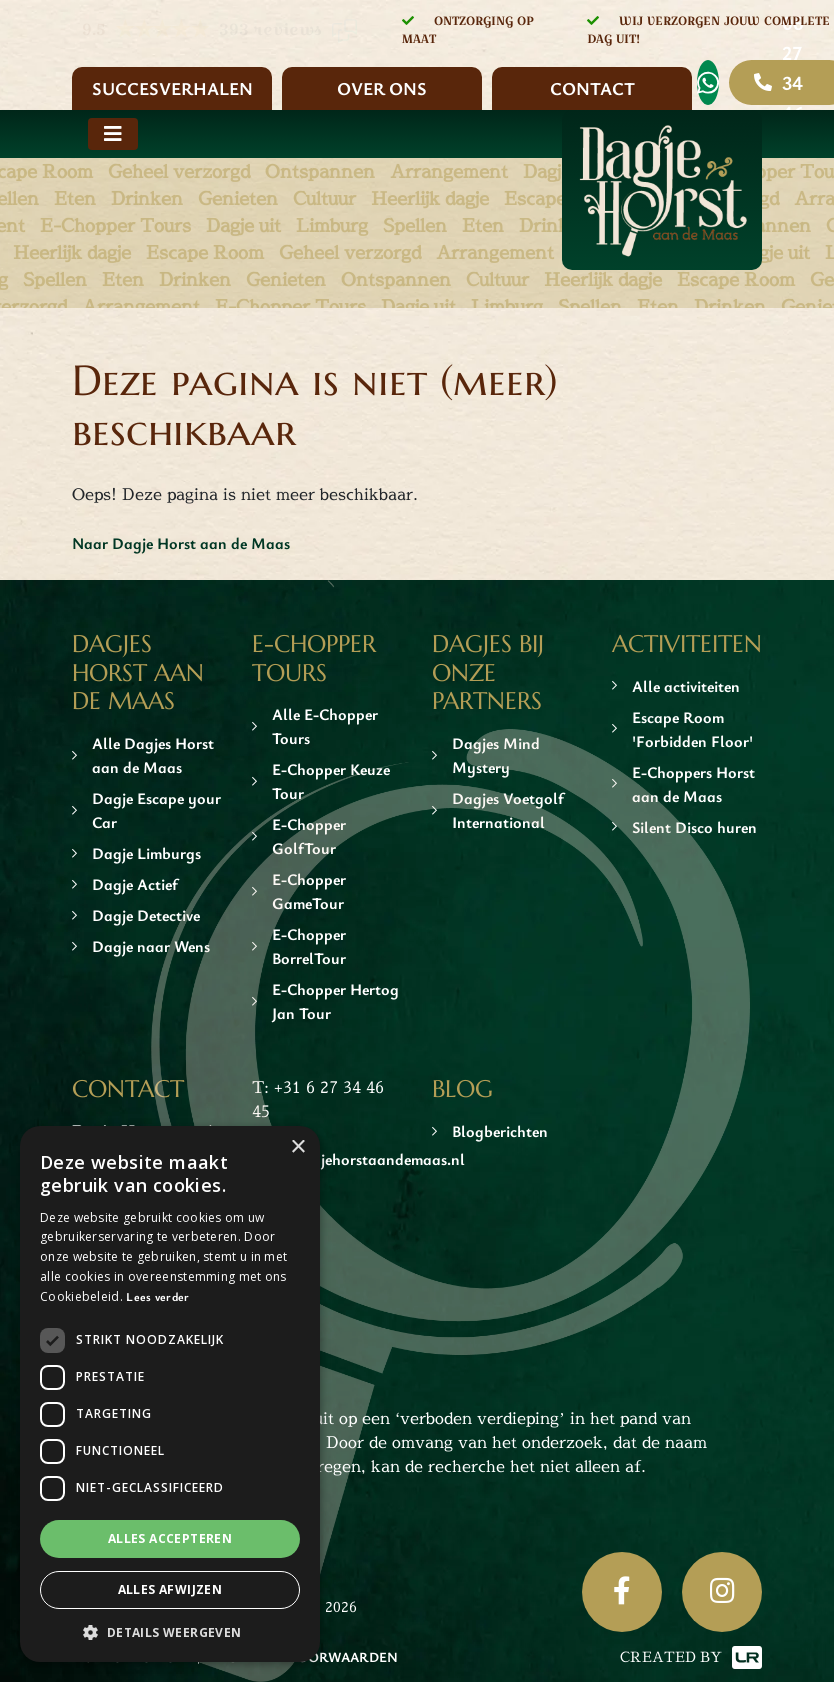 This screenshot has height=1682, width=834. Describe the element at coordinates (508, 810) in the screenshot. I see `Dagjes Voetgolf International` at that location.